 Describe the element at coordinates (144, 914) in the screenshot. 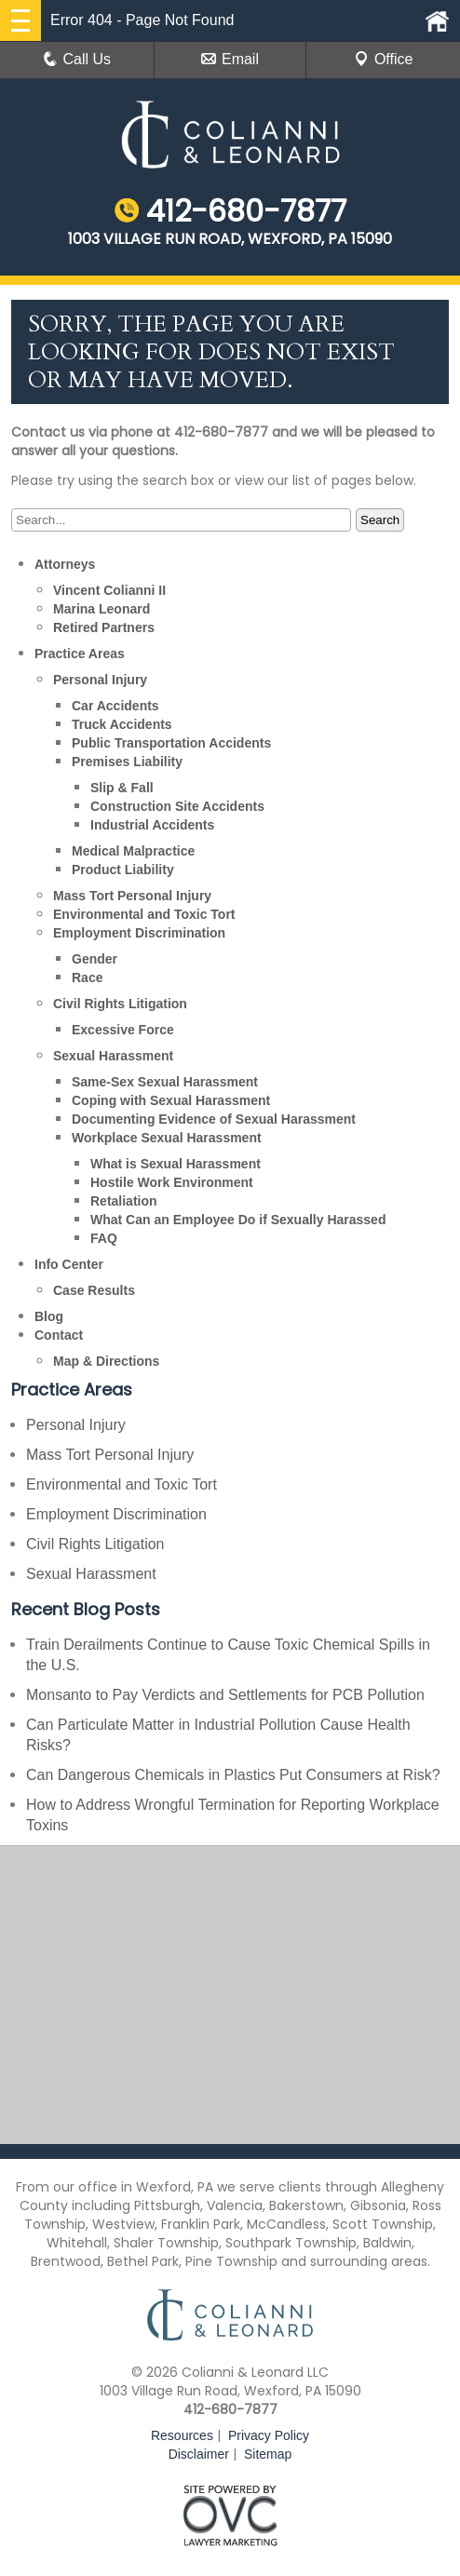

I see `Environmental and Toxic Tort` at that location.